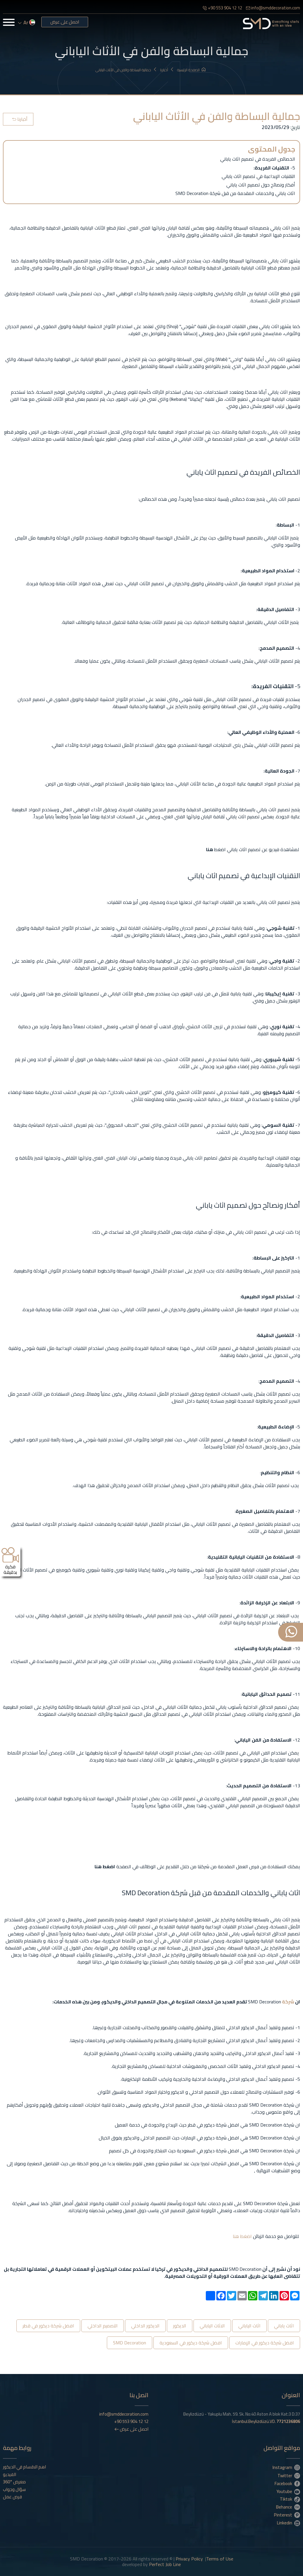 This screenshot has width=303, height=2576. I want to click on Behance, so click(288, 2507).